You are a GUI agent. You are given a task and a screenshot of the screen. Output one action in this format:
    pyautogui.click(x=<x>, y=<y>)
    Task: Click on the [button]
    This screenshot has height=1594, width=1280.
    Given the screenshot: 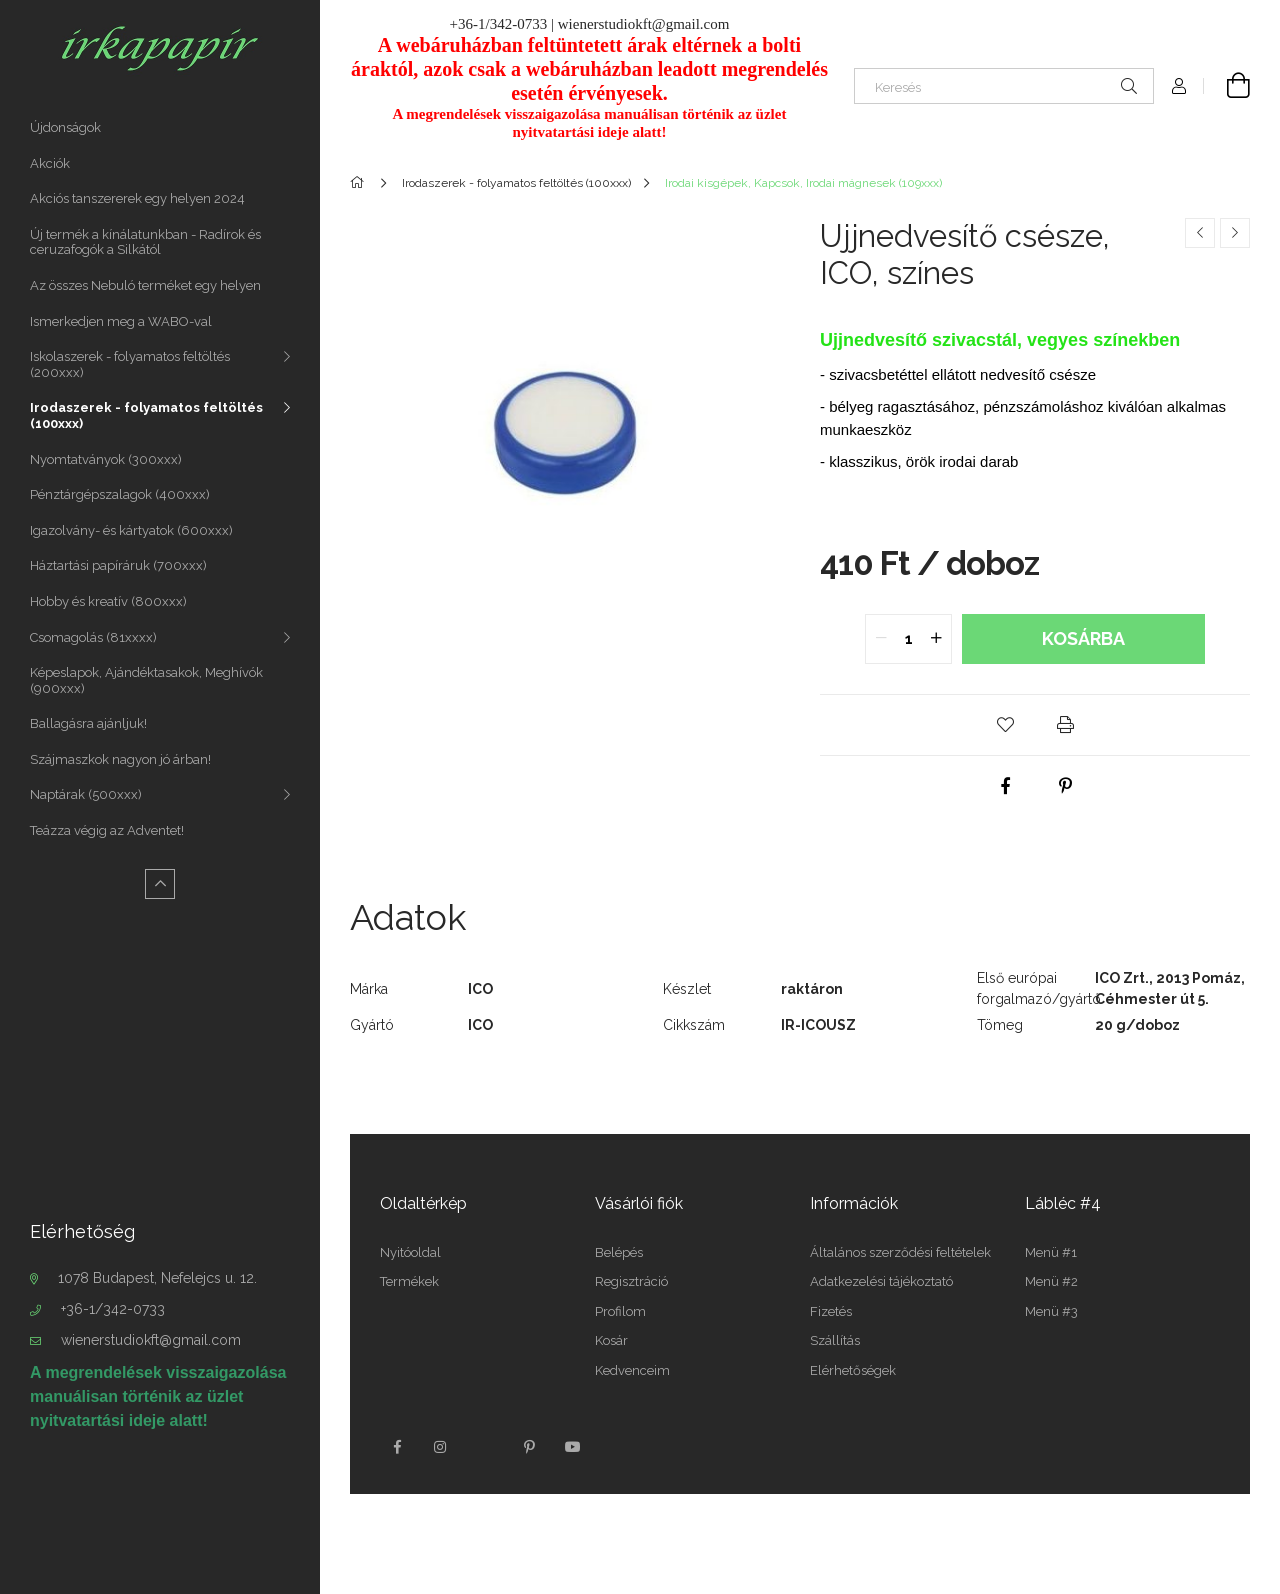 What is the action you would take?
    pyautogui.click(x=1005, y=725)
    